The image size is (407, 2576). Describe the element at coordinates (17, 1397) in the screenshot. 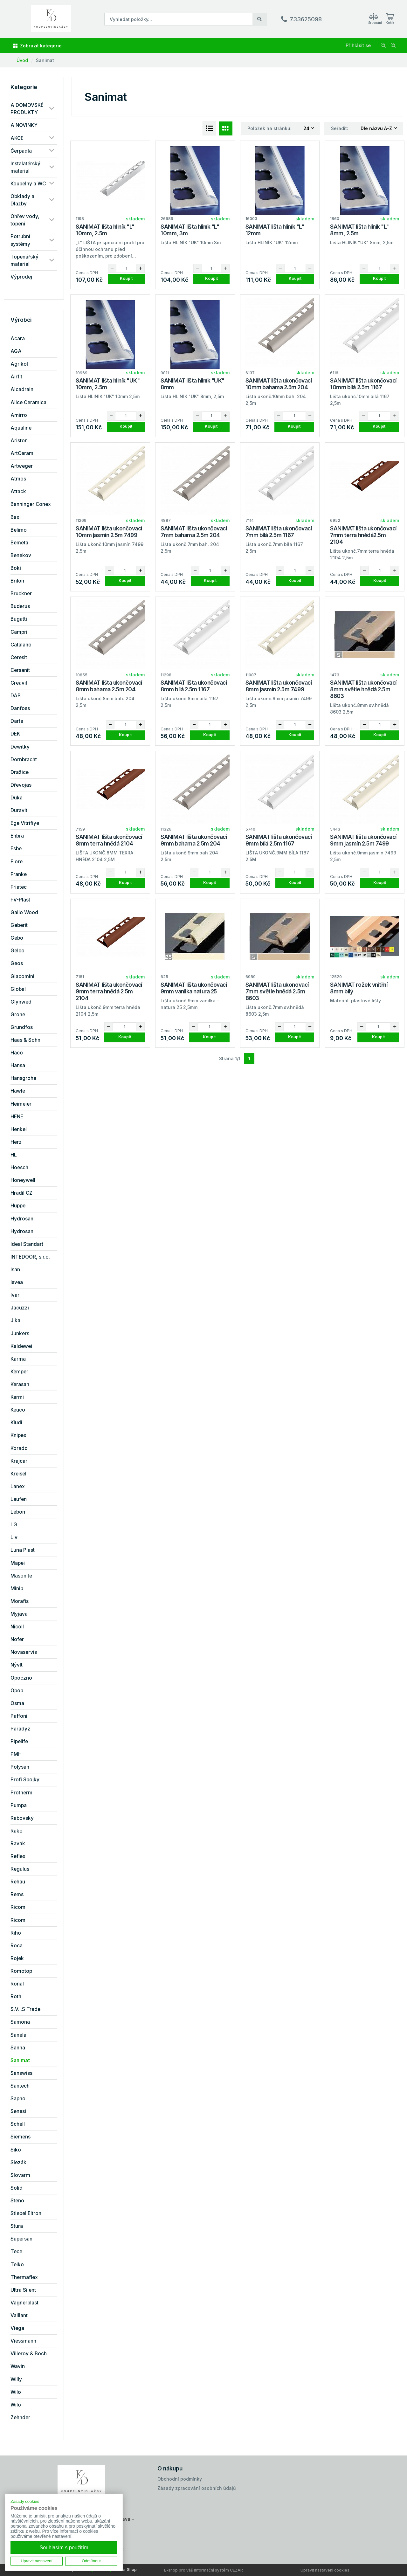

I see `Kermi` at that location.